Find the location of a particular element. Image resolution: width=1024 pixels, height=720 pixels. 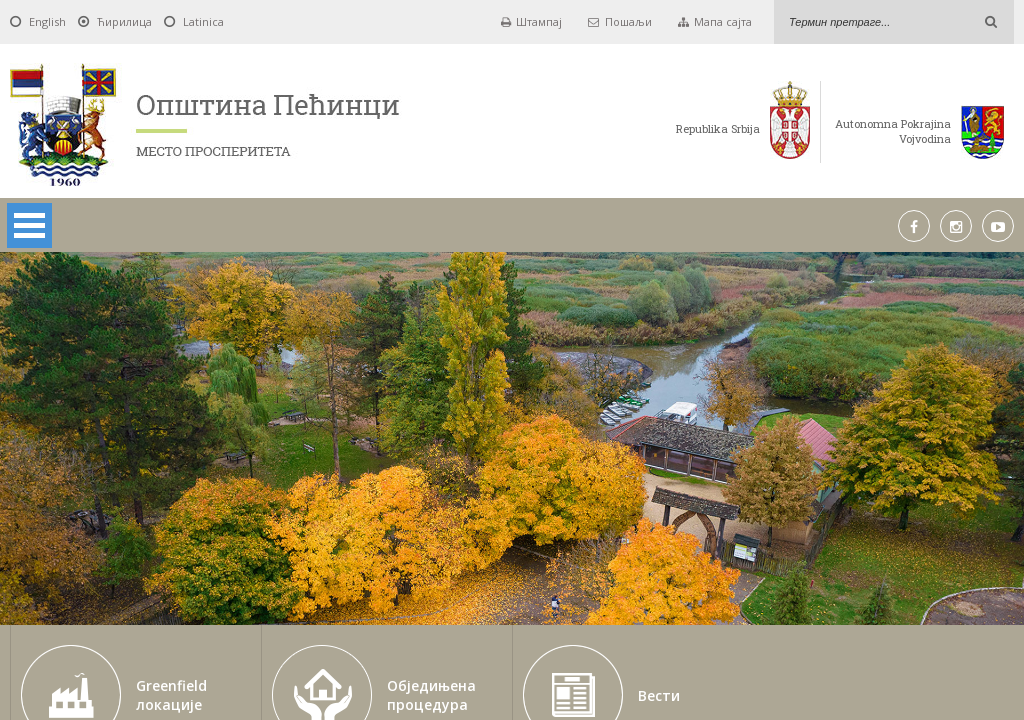

Latinica is located at coordinates (203, 21).